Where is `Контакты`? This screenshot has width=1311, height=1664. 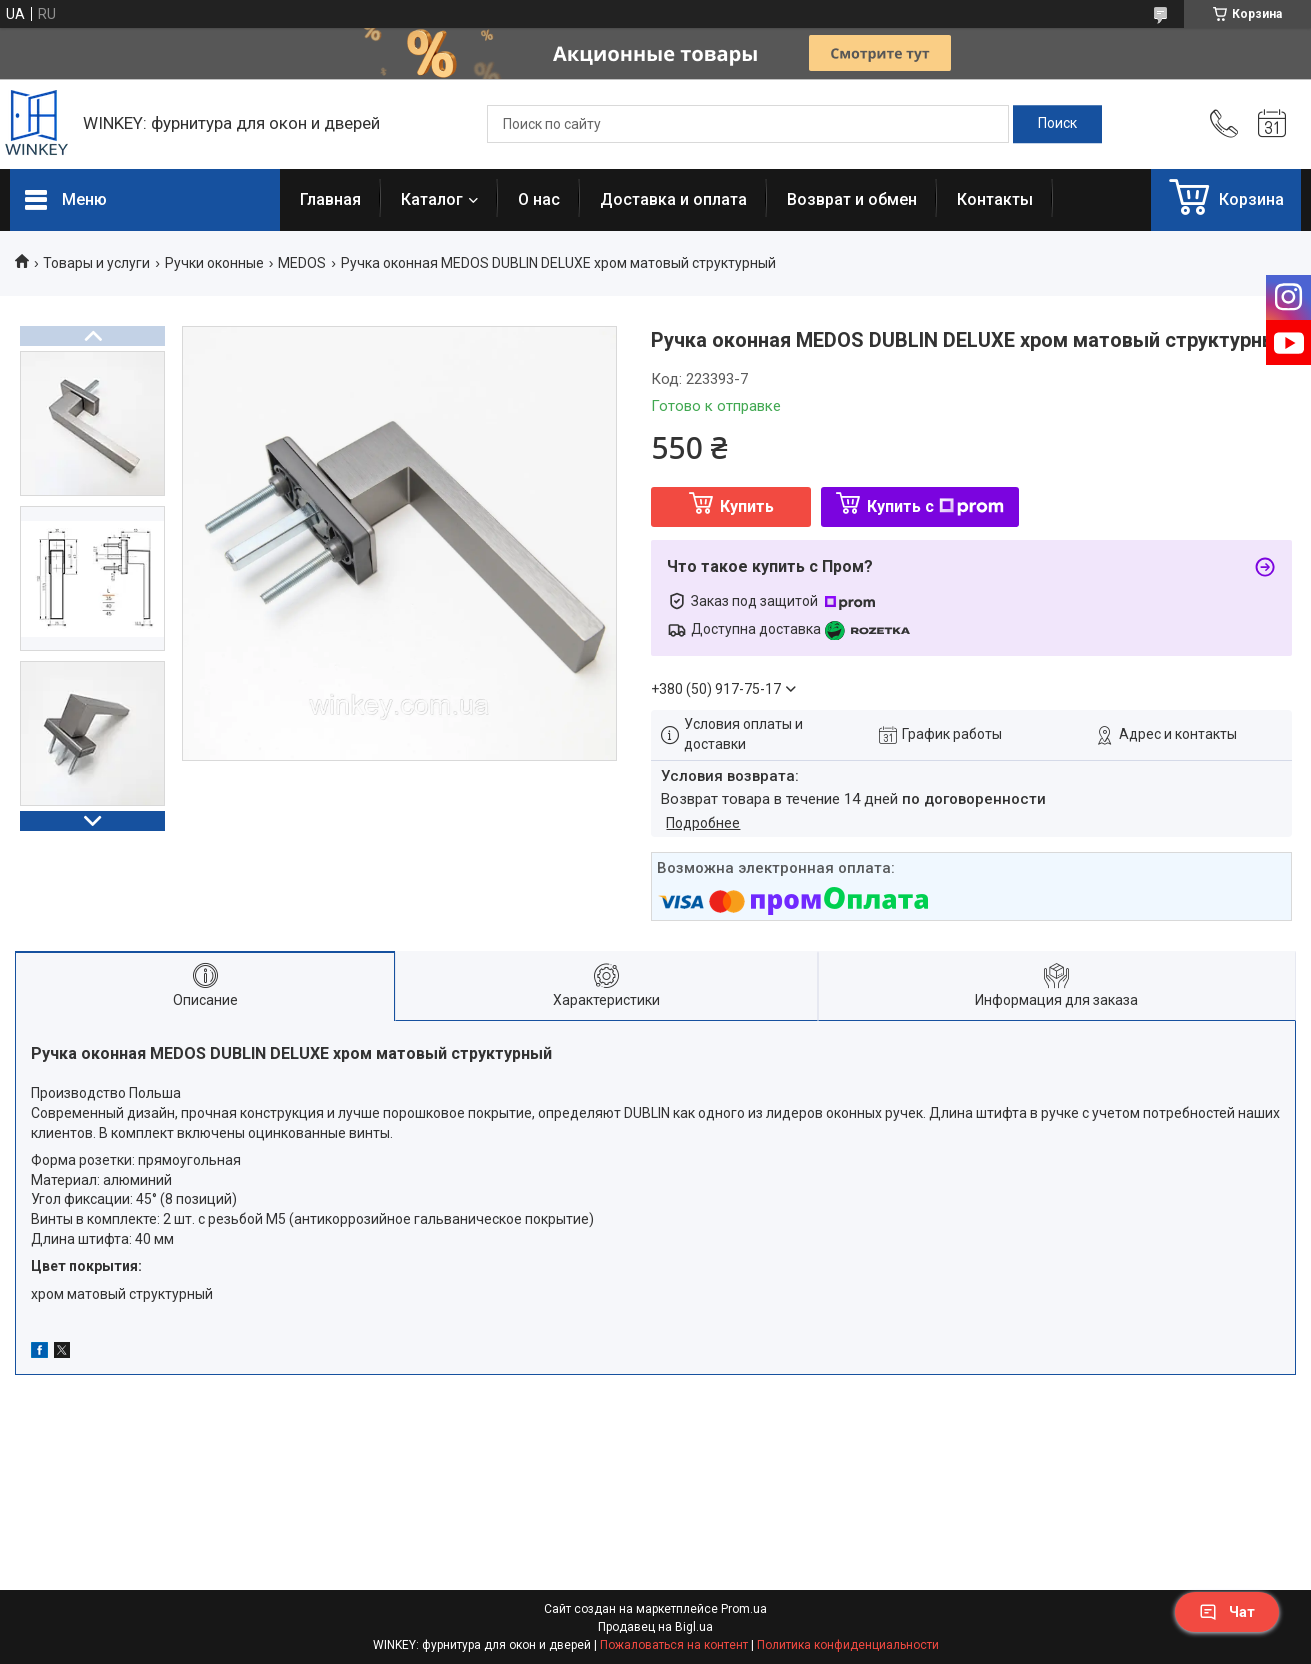 Контакты is located at coordinates (995, 199).